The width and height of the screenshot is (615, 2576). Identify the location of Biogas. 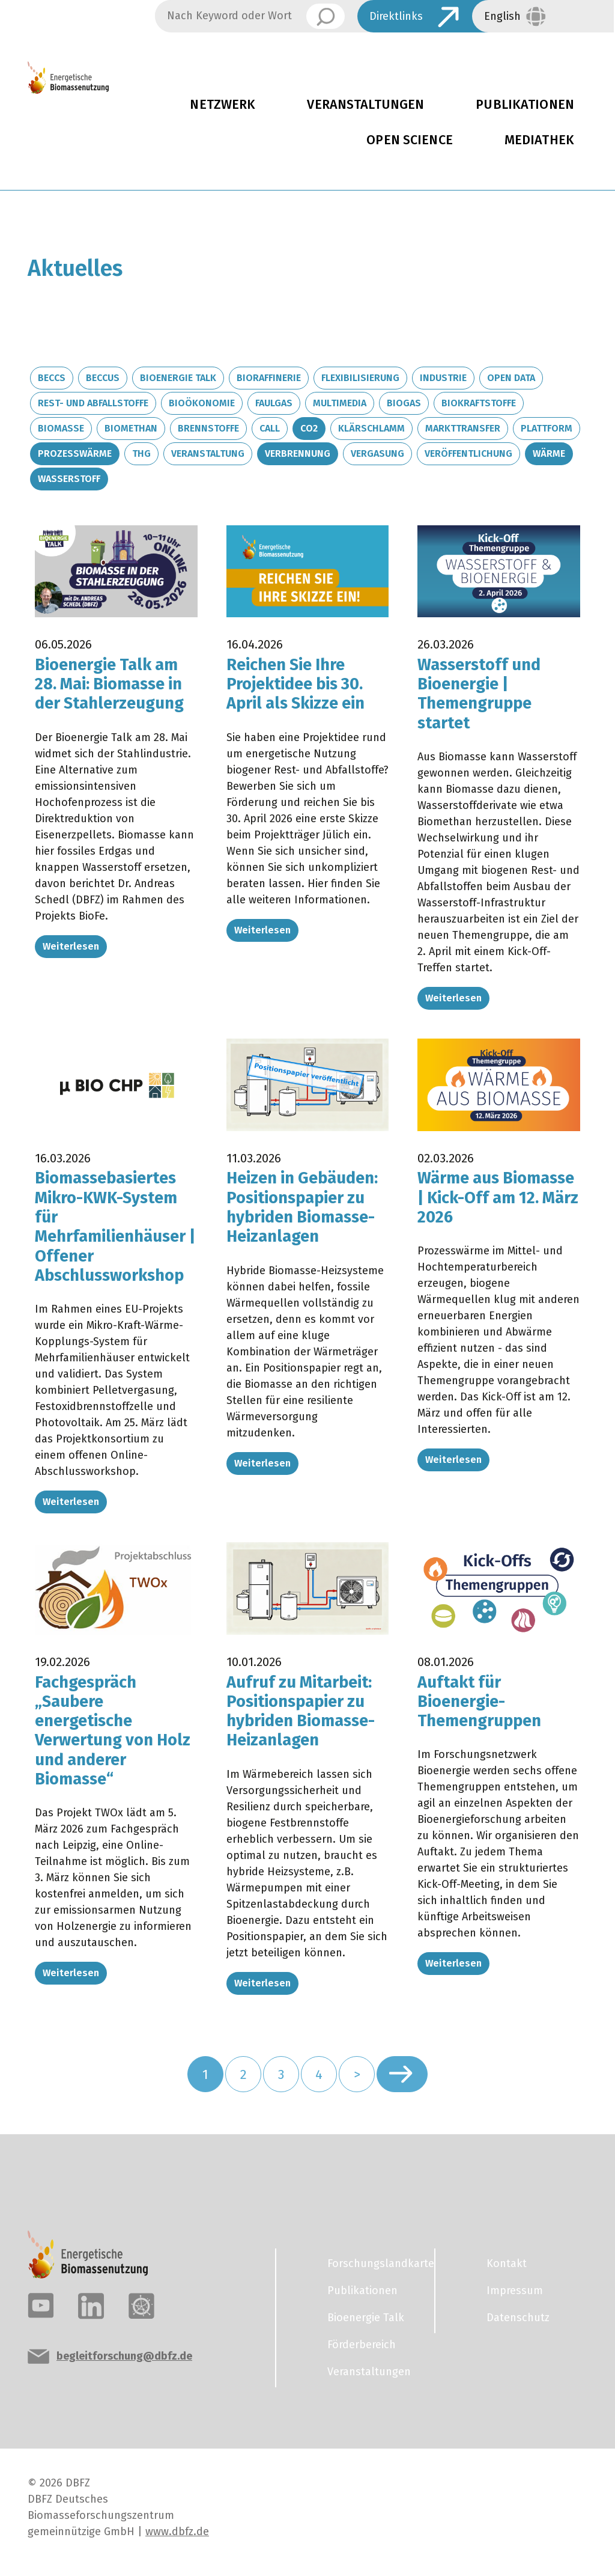
(404, 403).